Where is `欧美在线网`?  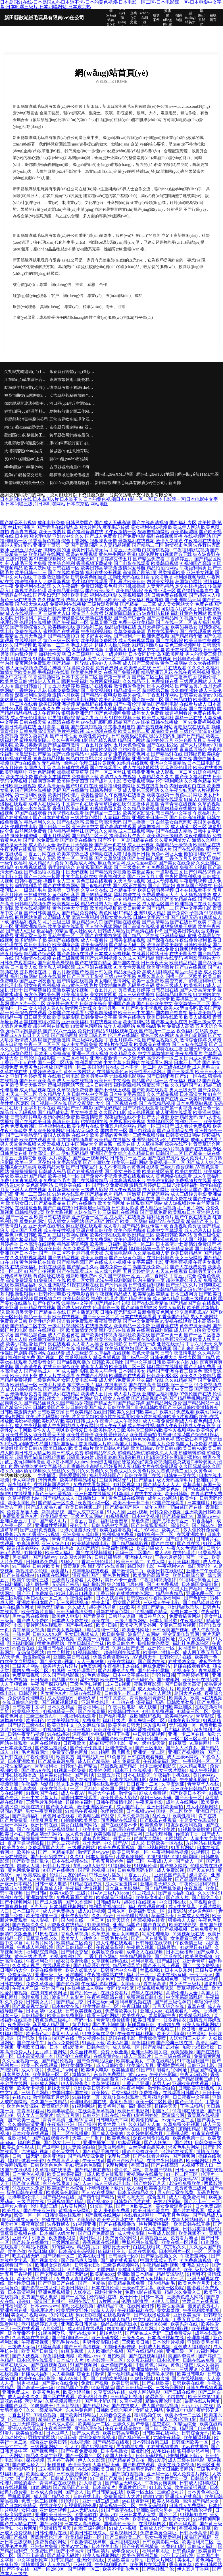
欧美在线网 is located at coordinates (112, 1679).